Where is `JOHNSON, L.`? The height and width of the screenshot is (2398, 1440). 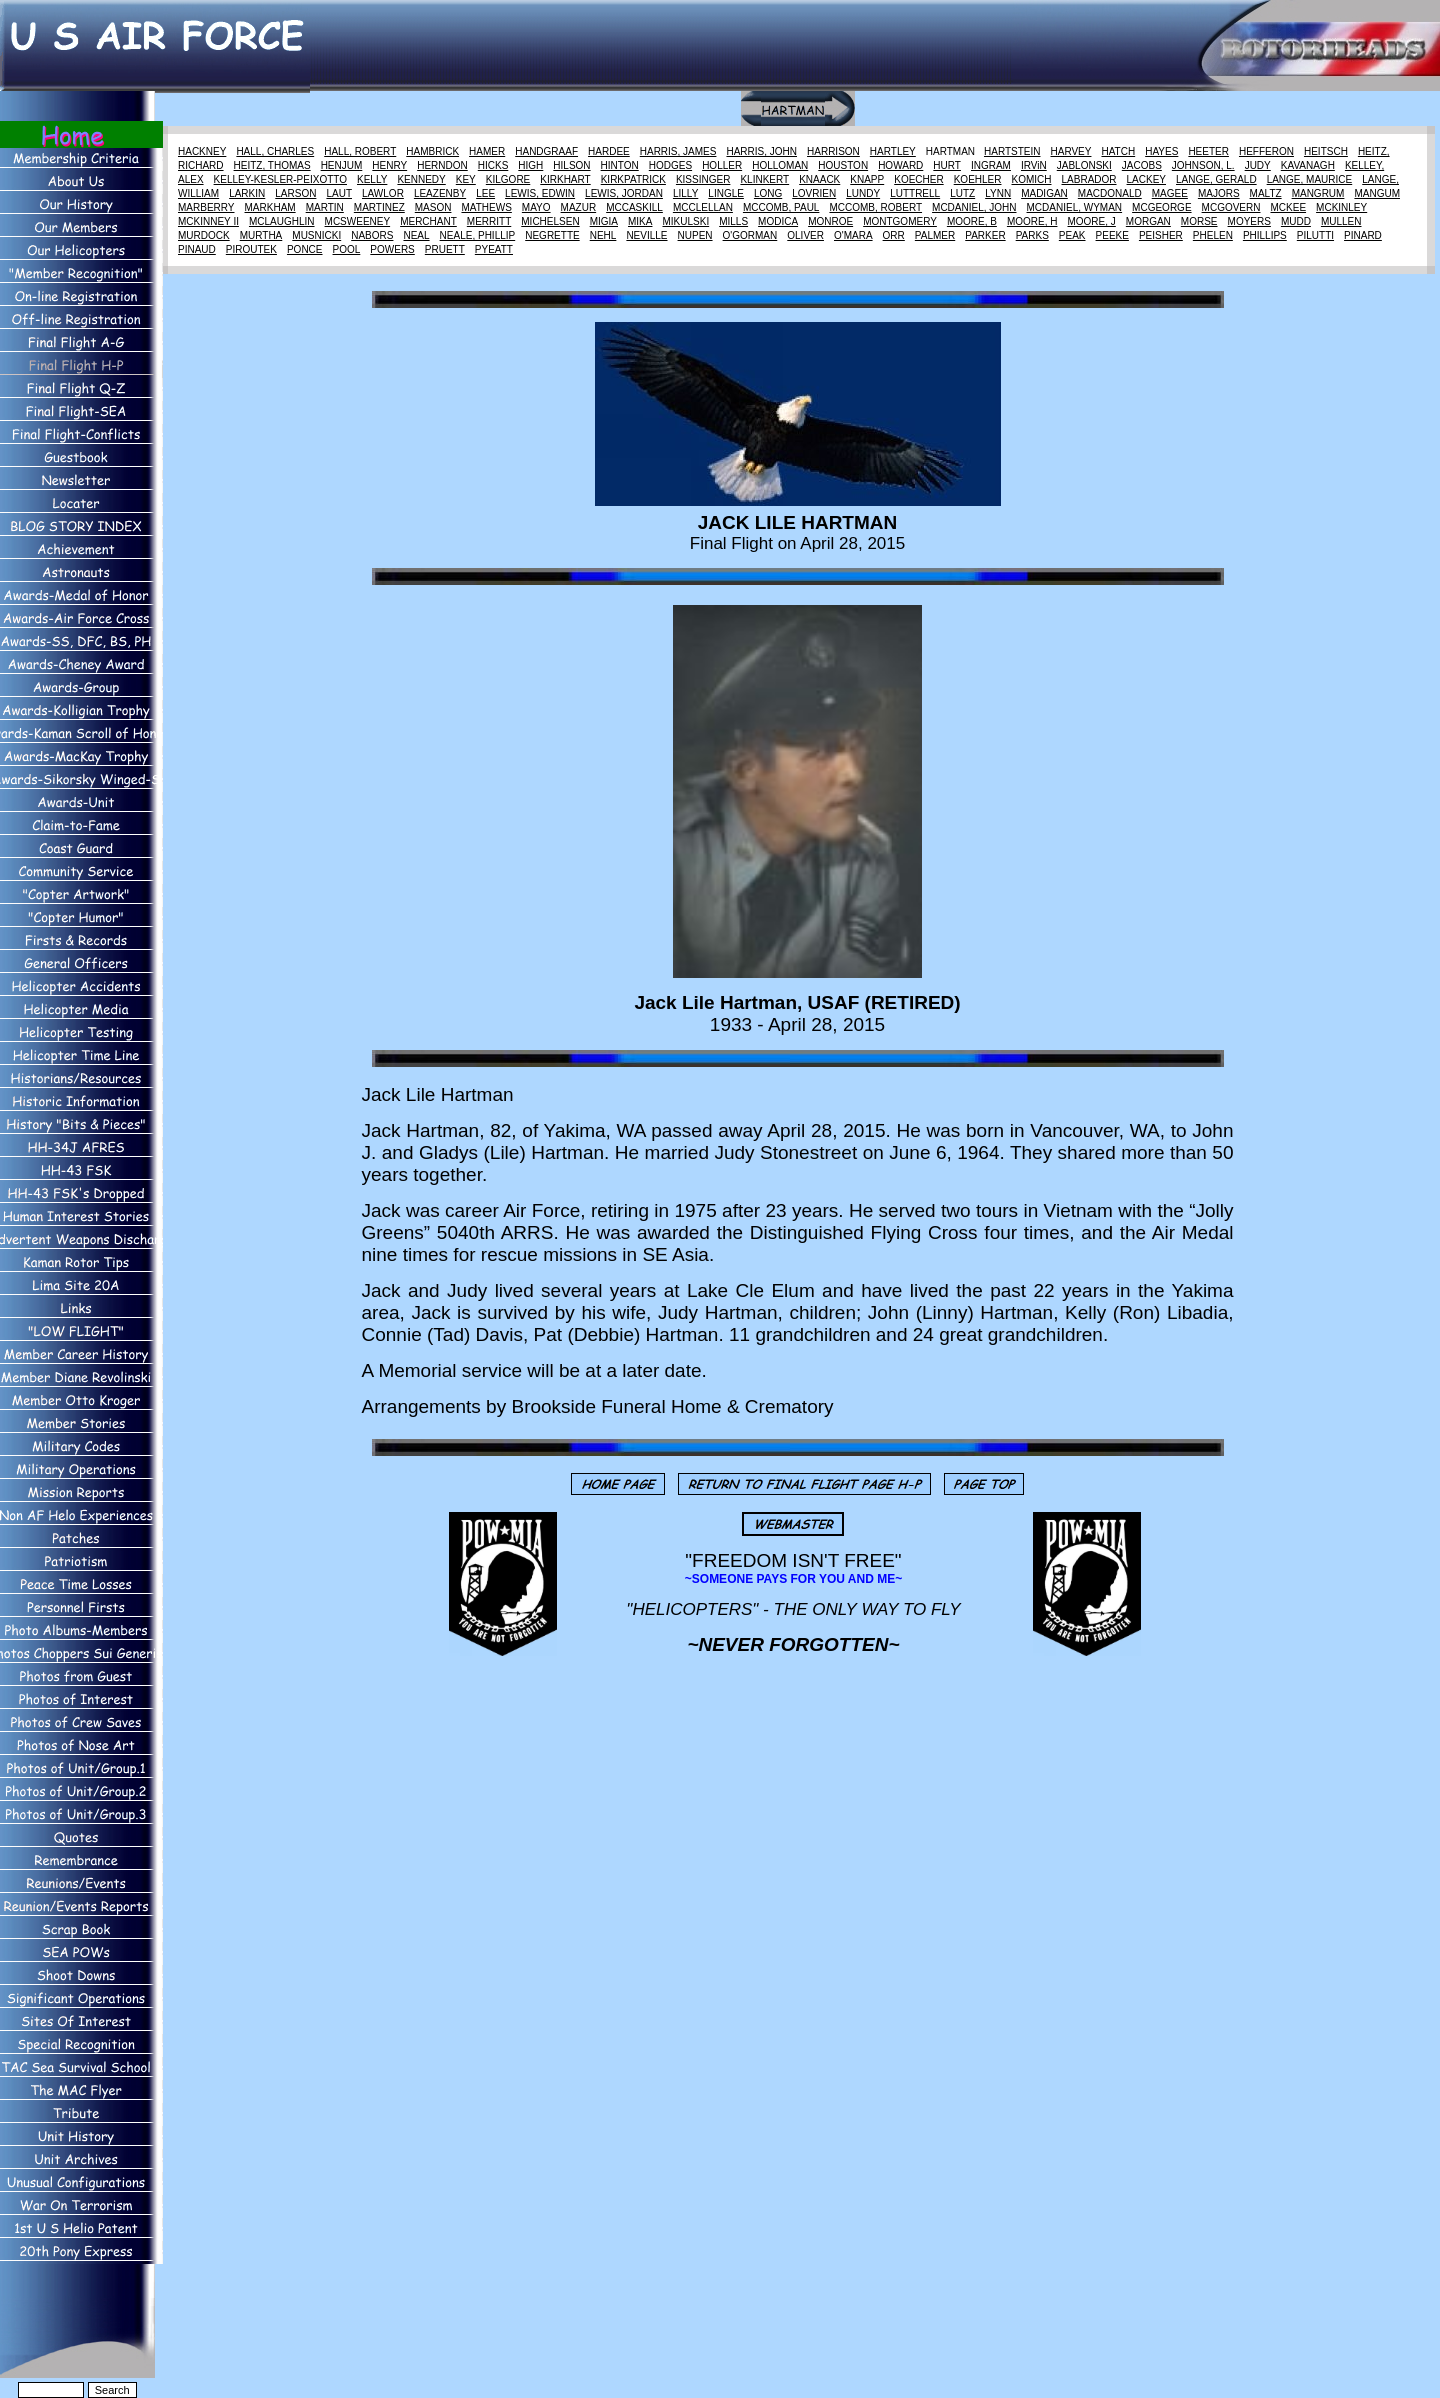 JOHNSON, L. is located at coordinates (1203, 165).